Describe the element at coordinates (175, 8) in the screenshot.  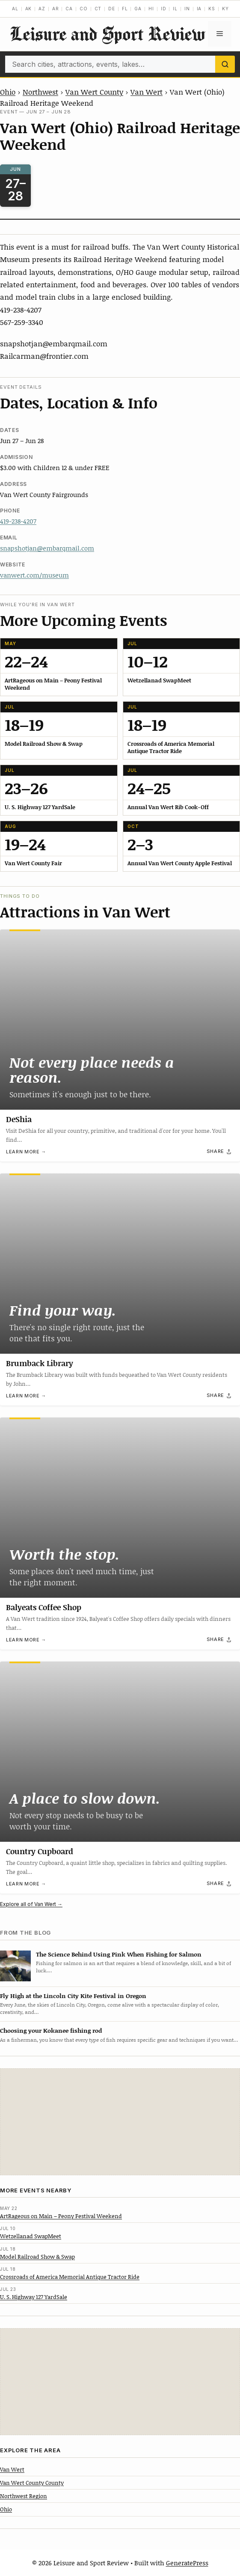
I see `IL` at that location.